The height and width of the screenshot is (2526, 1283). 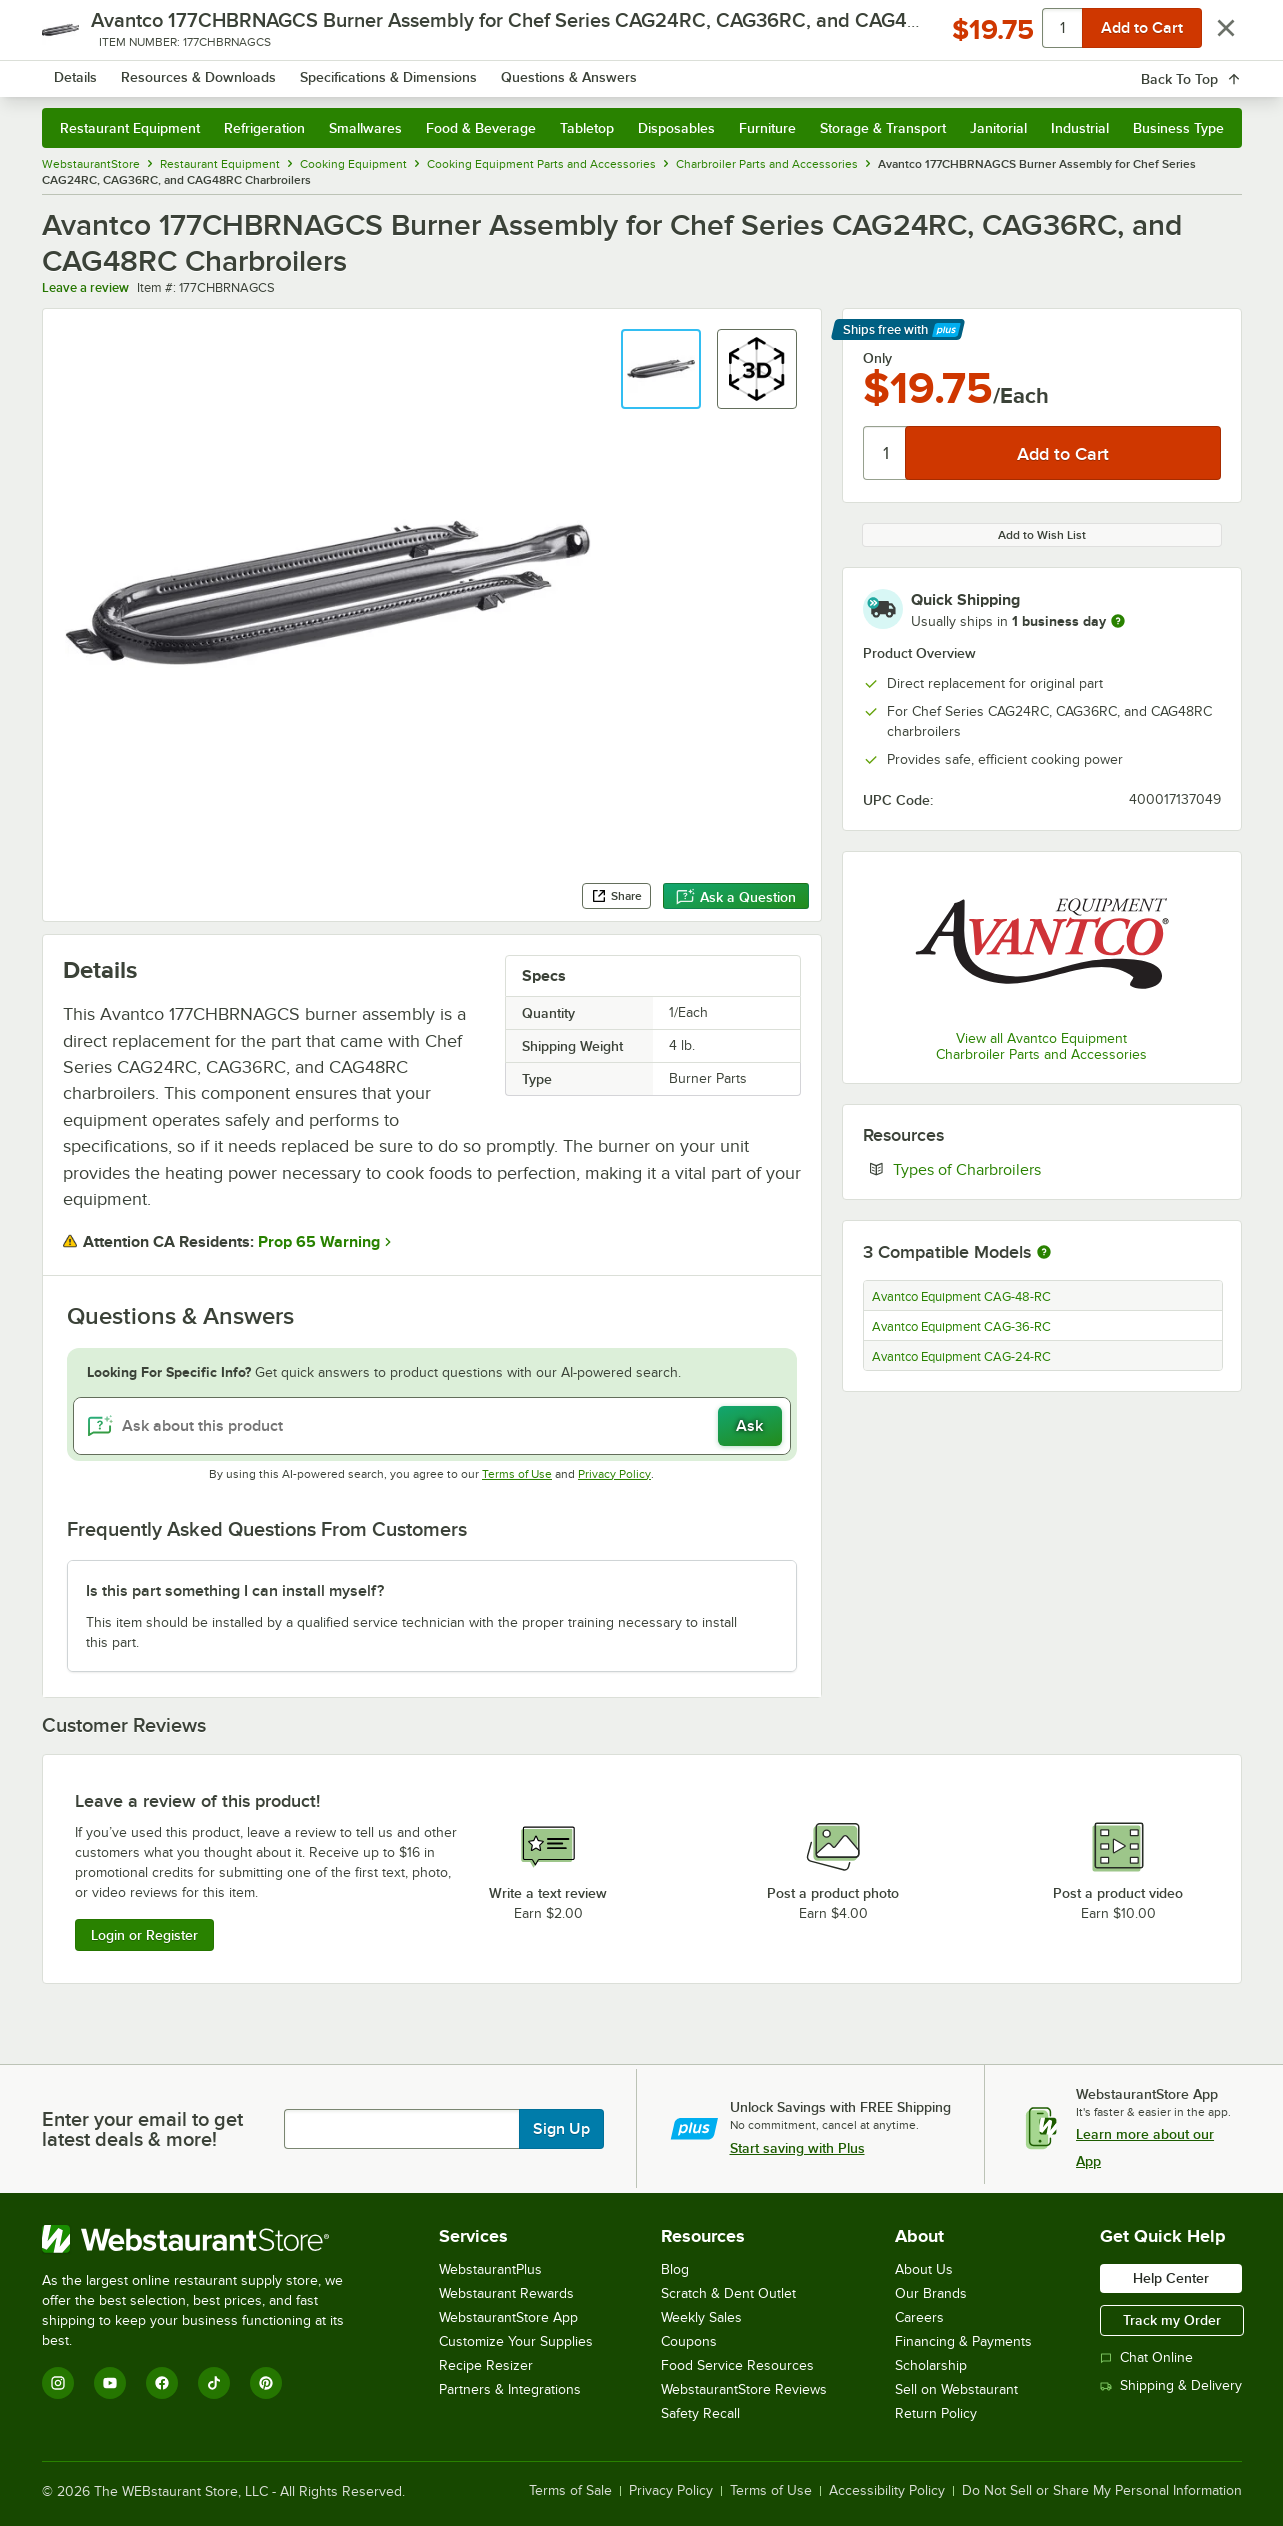 What do you see at coordinates (744, 2389) in the screenshot?
I see `WebstaurantStore Reviews` at bounding box center [744, 2389].